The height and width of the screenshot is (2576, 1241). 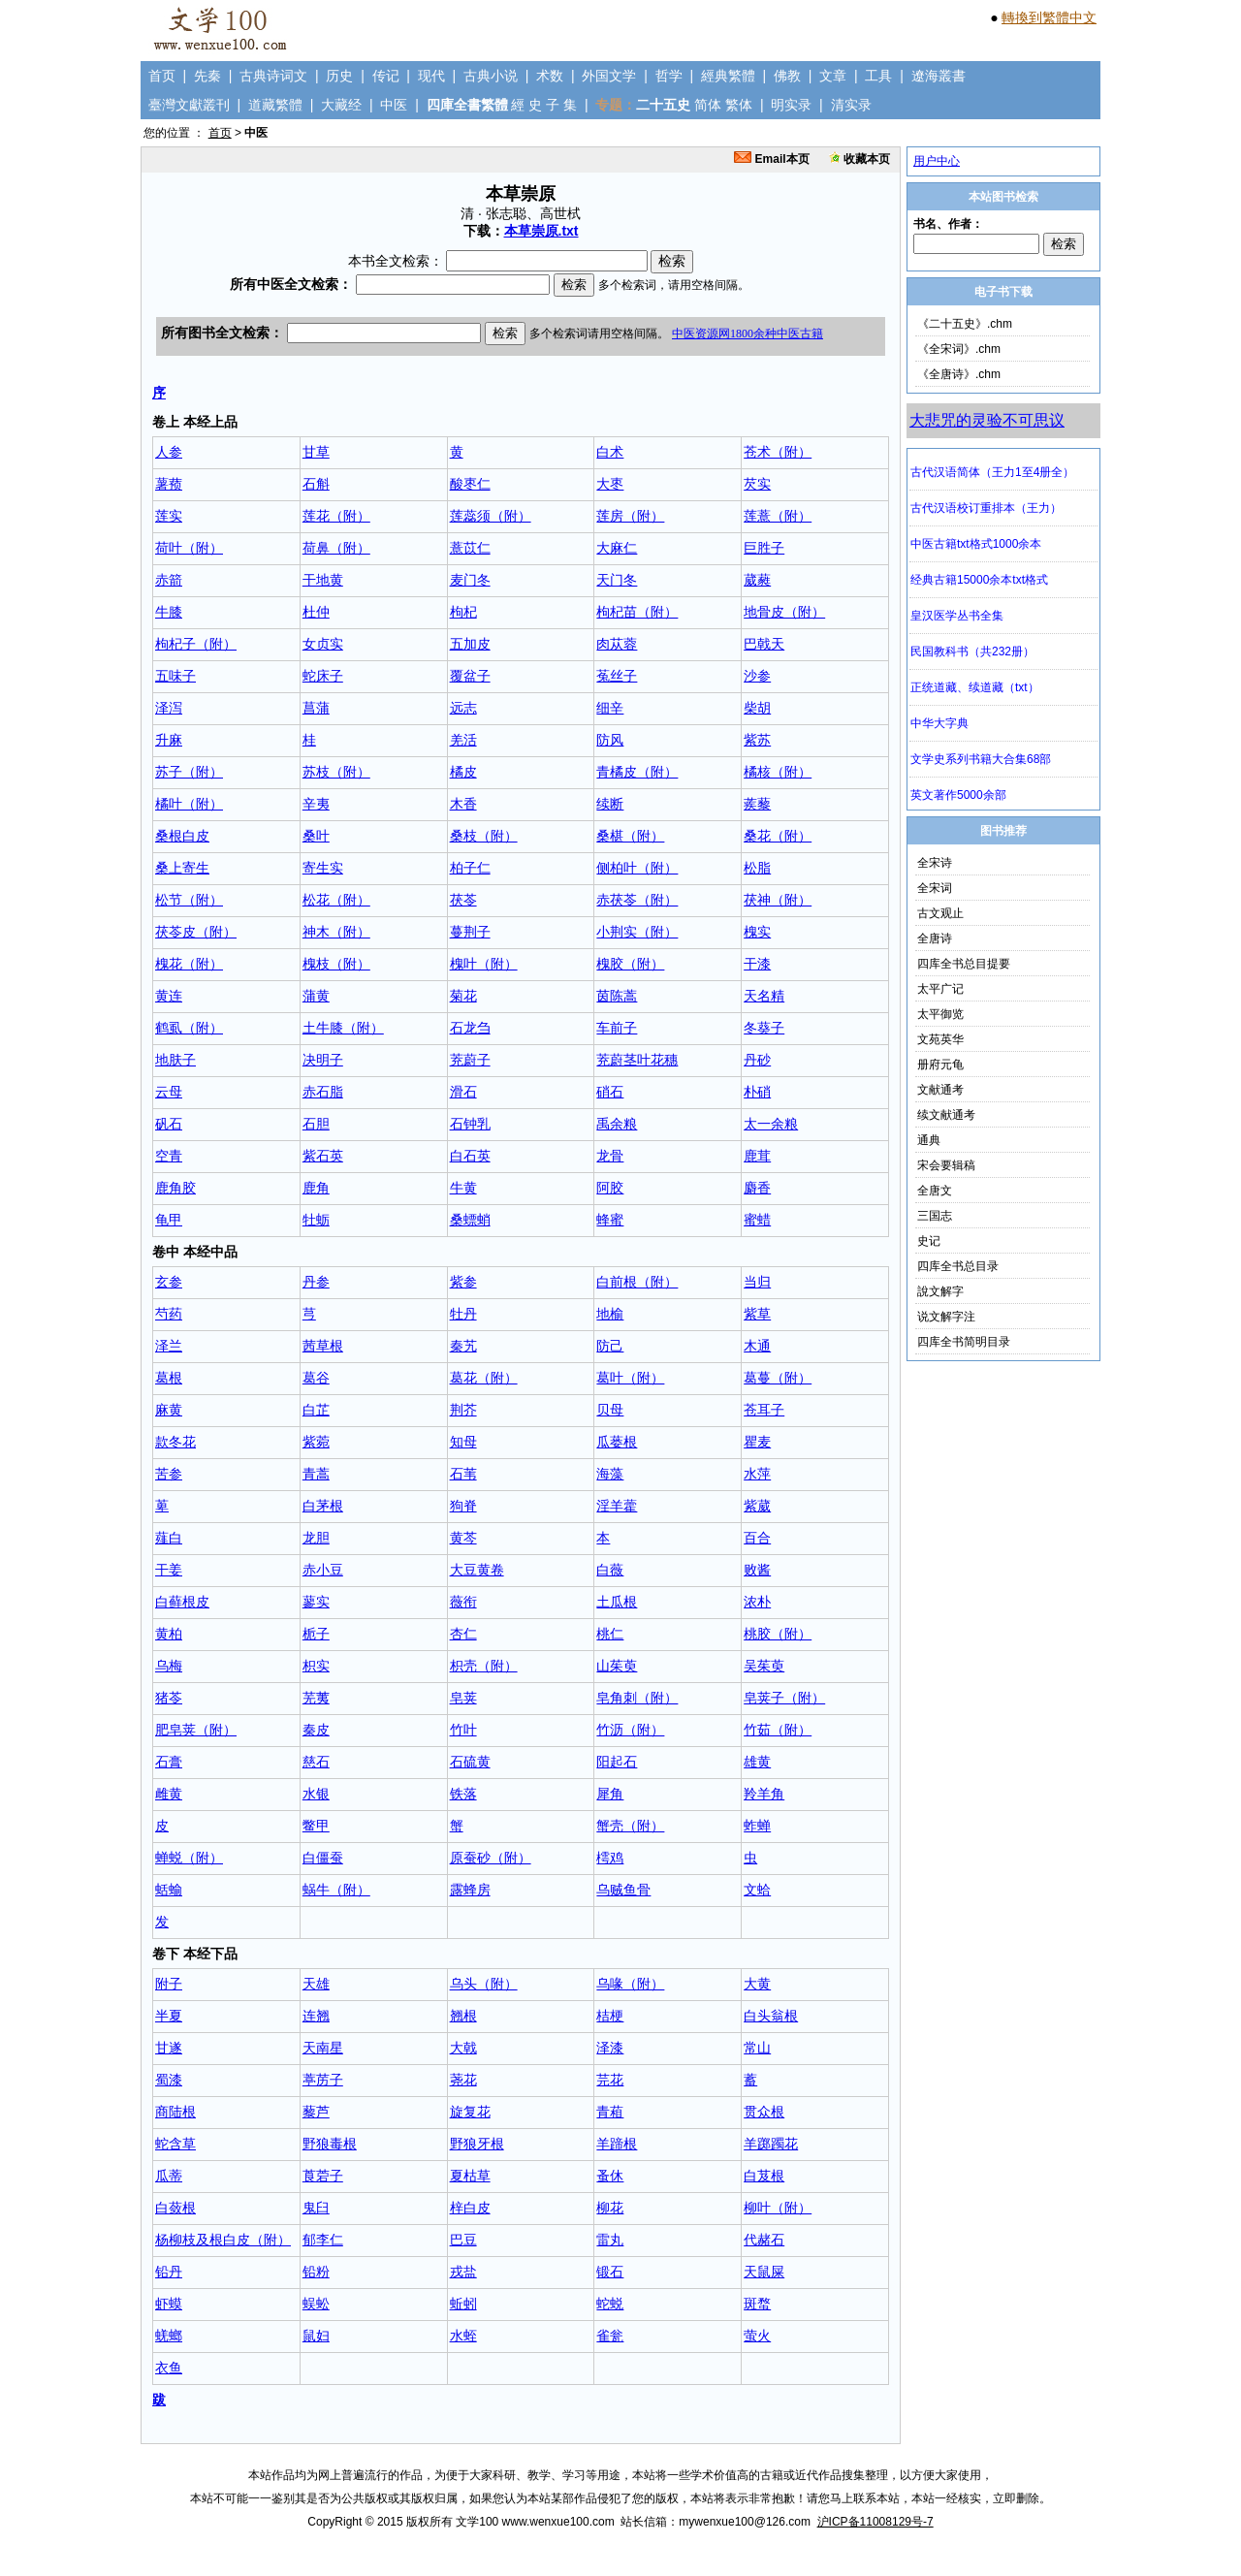 I want to click on 天名精, so click(x=764, y=995).